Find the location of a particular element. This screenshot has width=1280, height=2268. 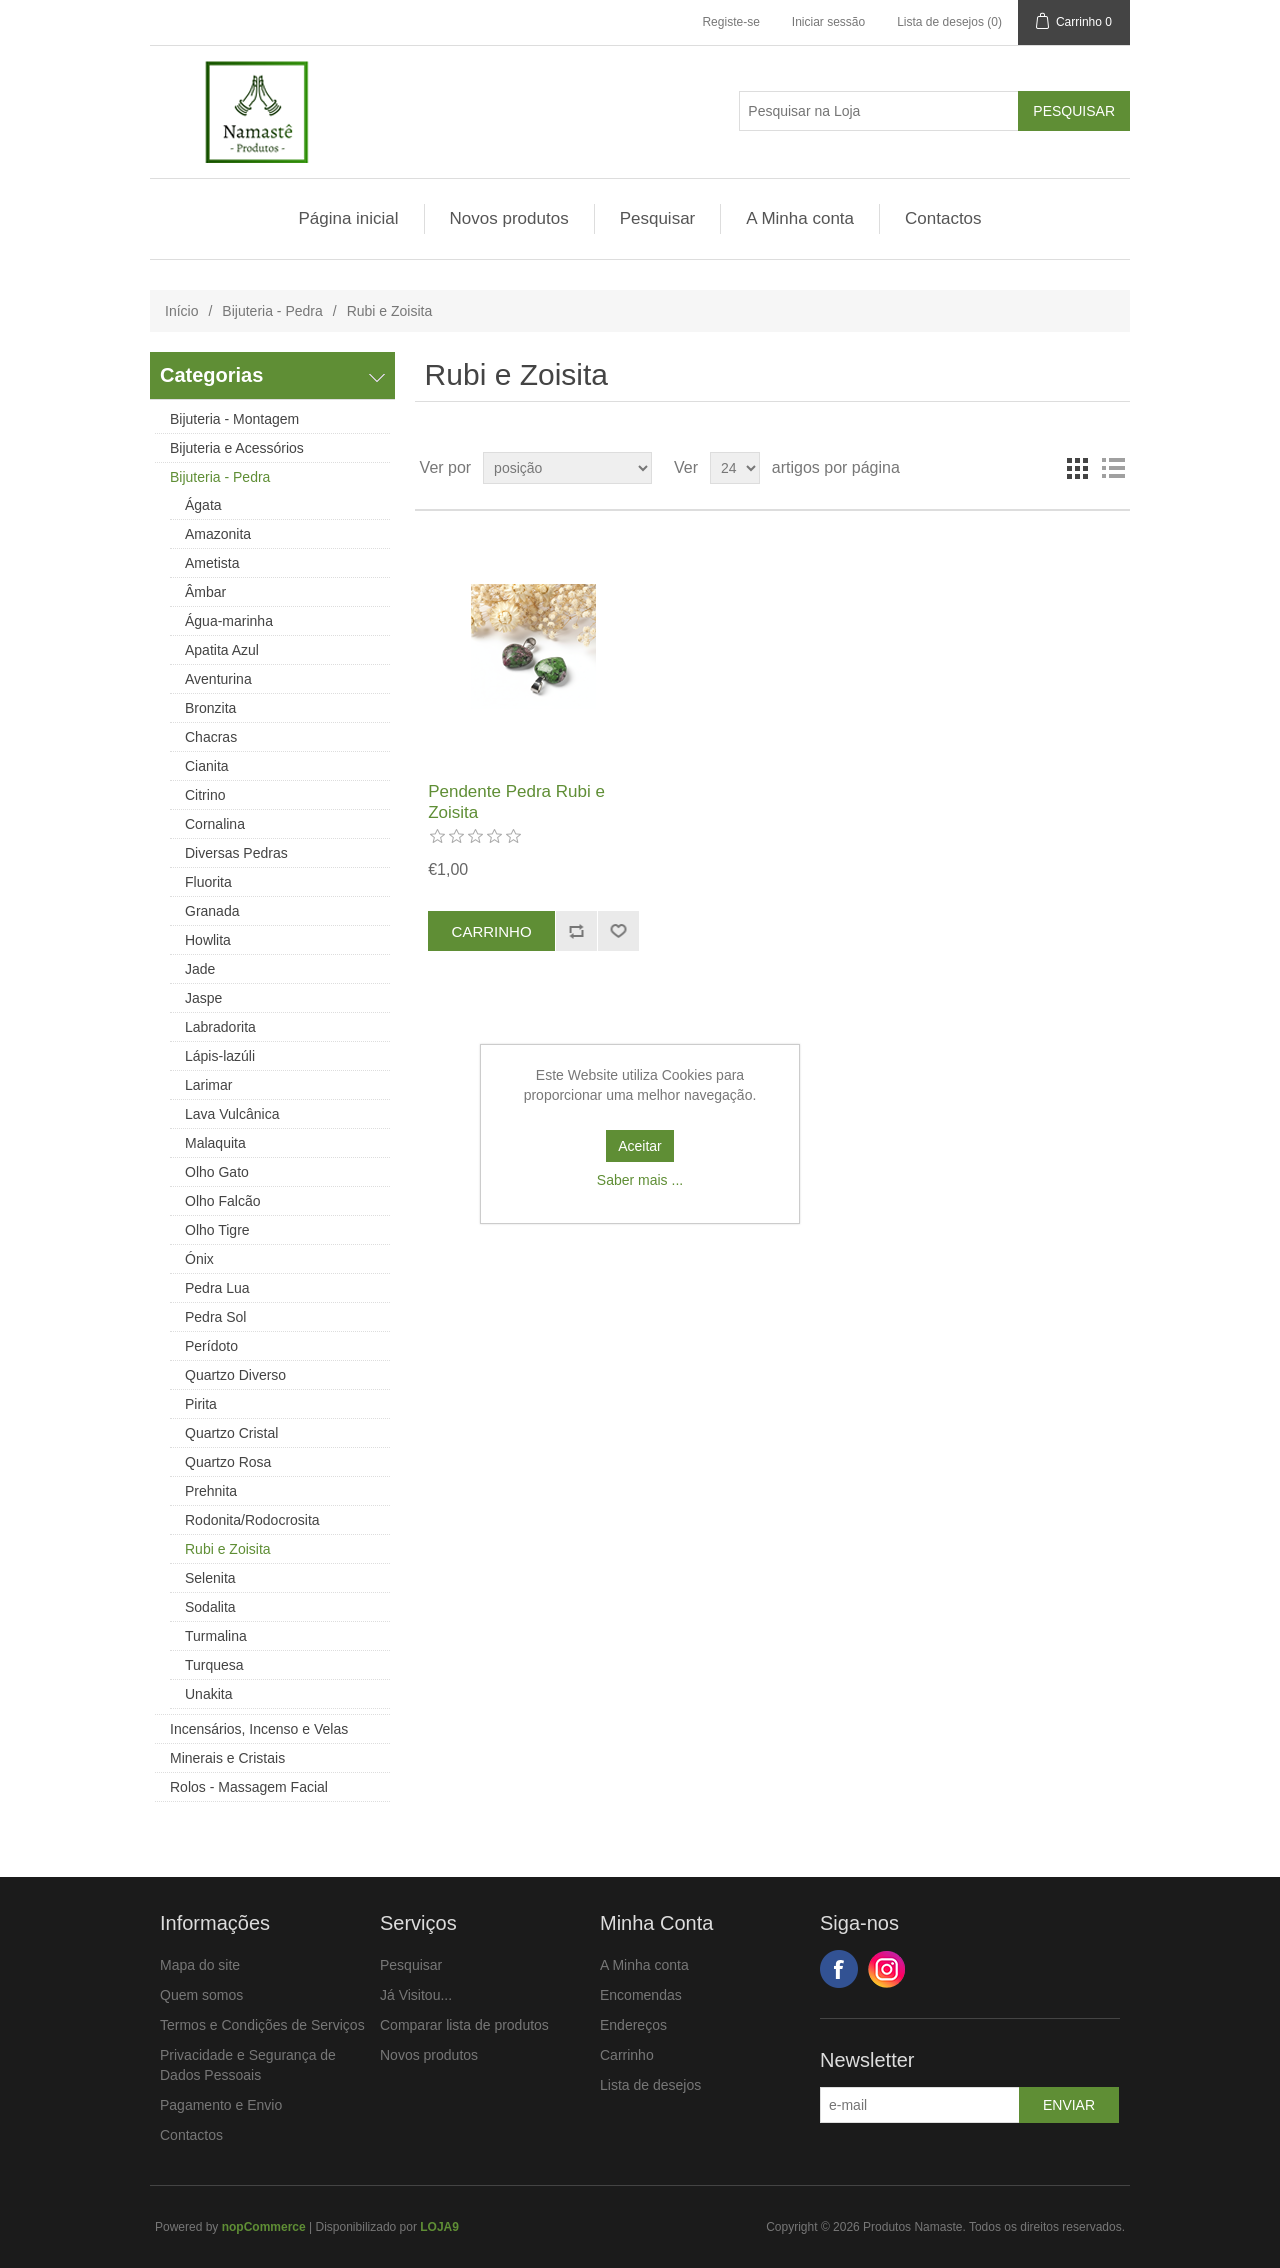

Água-marinha is located at coordinates (229, 621).